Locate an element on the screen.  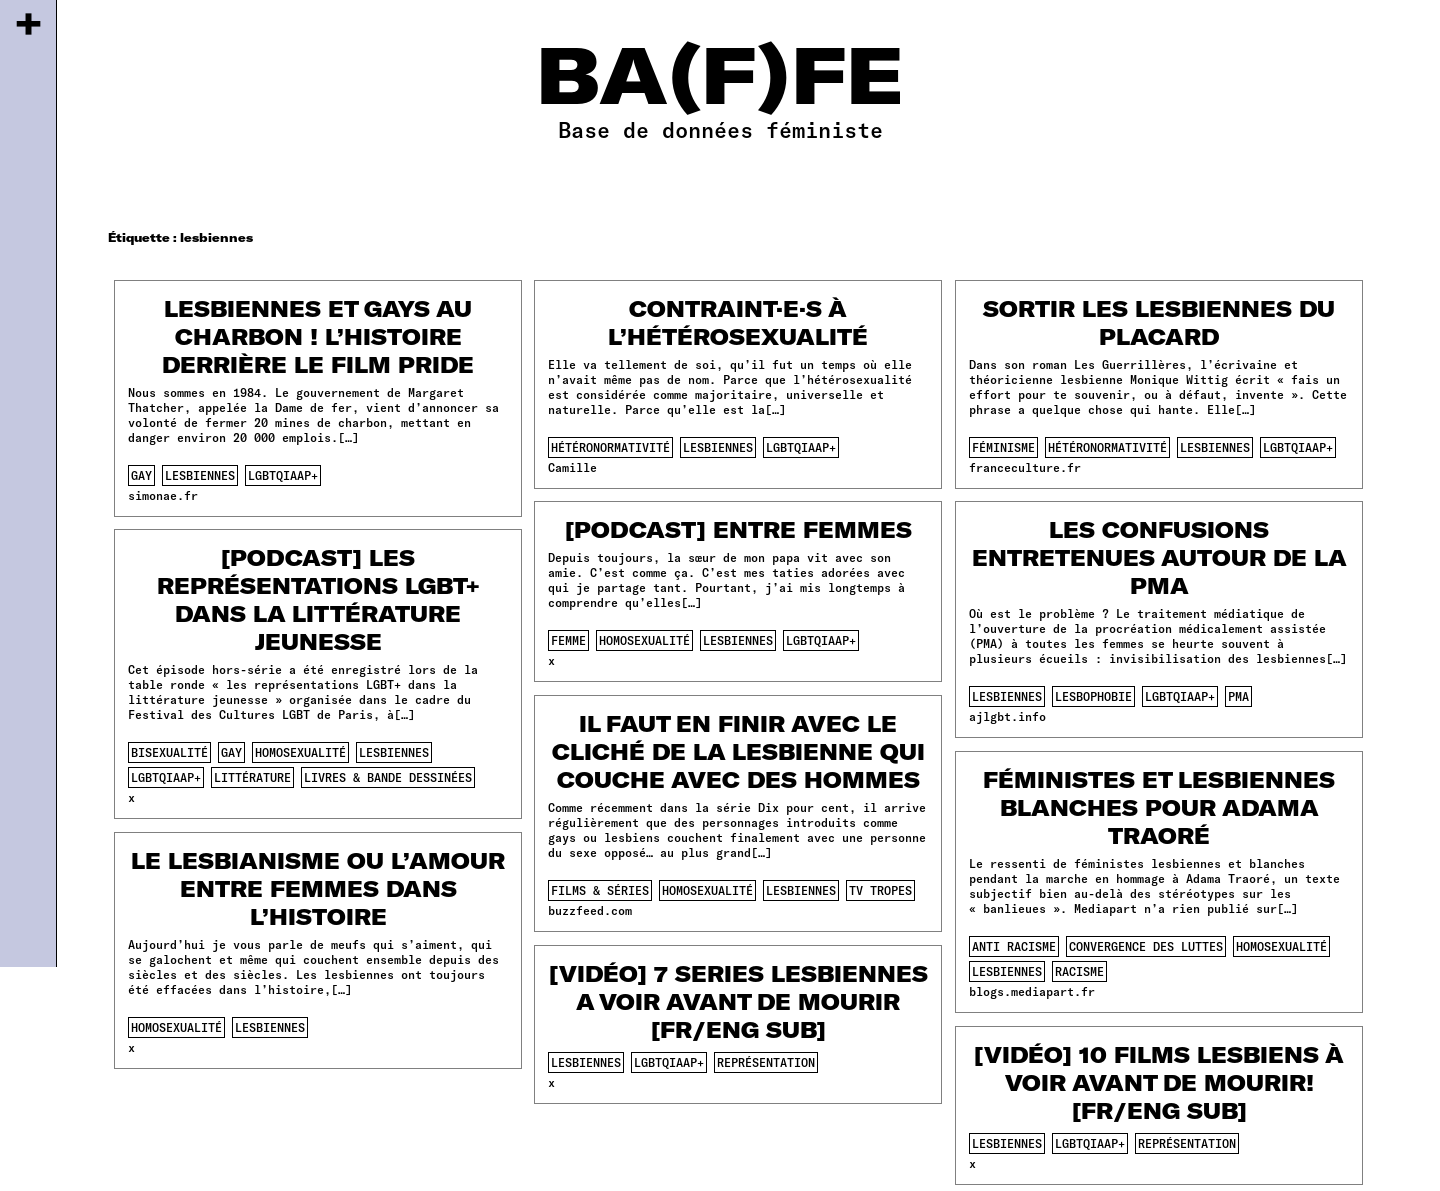
bisexualité is located at coordinates (169, 752).